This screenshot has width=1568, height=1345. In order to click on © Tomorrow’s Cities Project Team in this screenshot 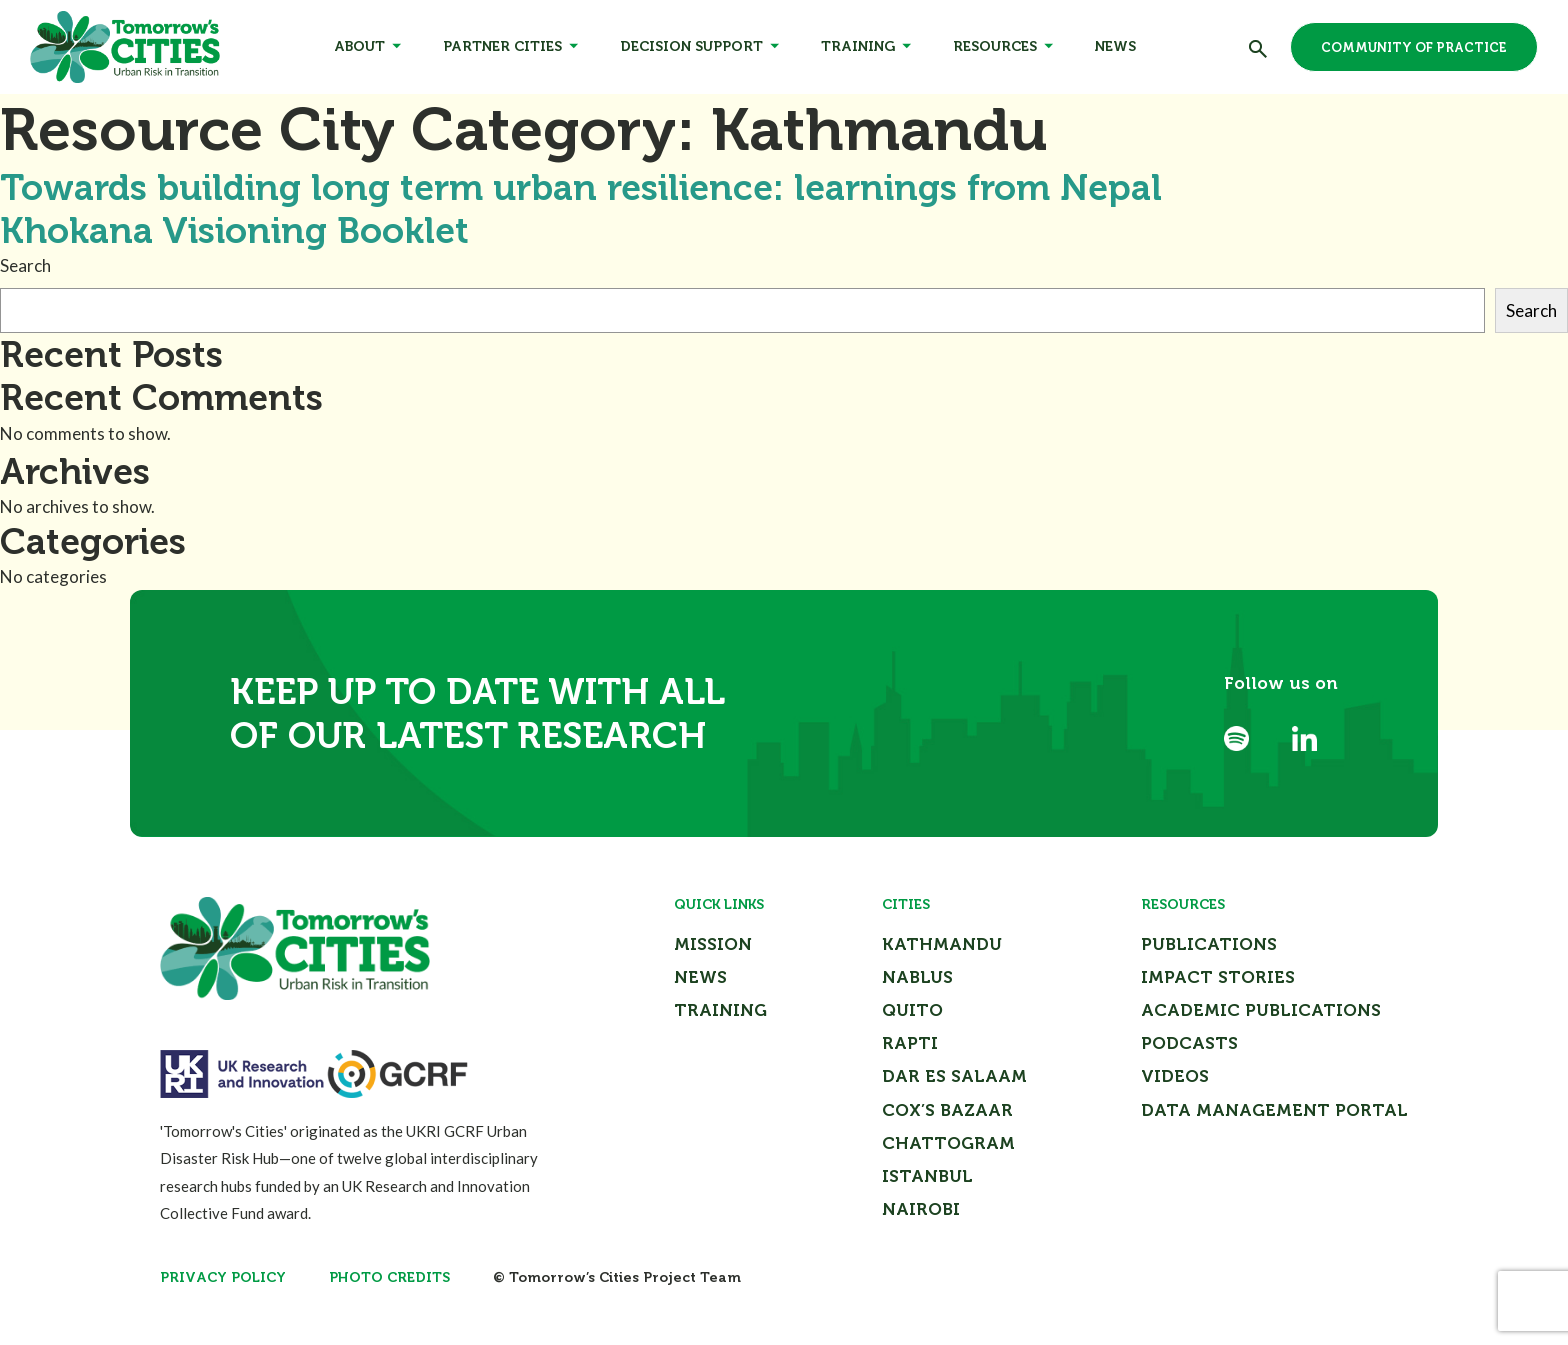, I will do `click(617, 1277)`.